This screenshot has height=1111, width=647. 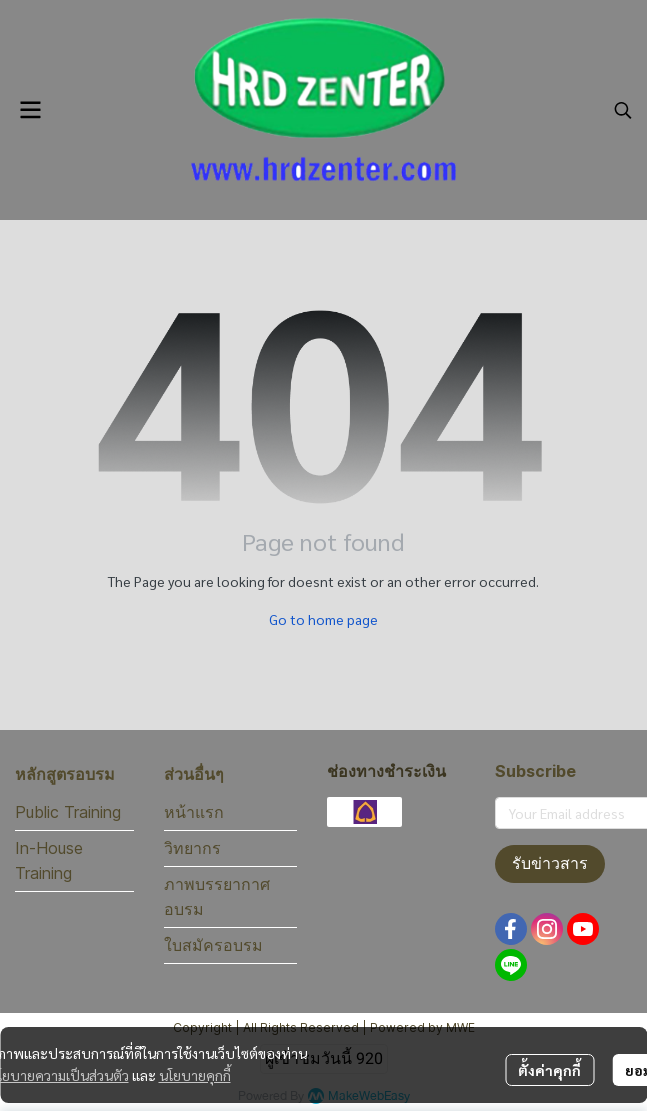 I want to click on Public Training, so click(x=68, y=812).